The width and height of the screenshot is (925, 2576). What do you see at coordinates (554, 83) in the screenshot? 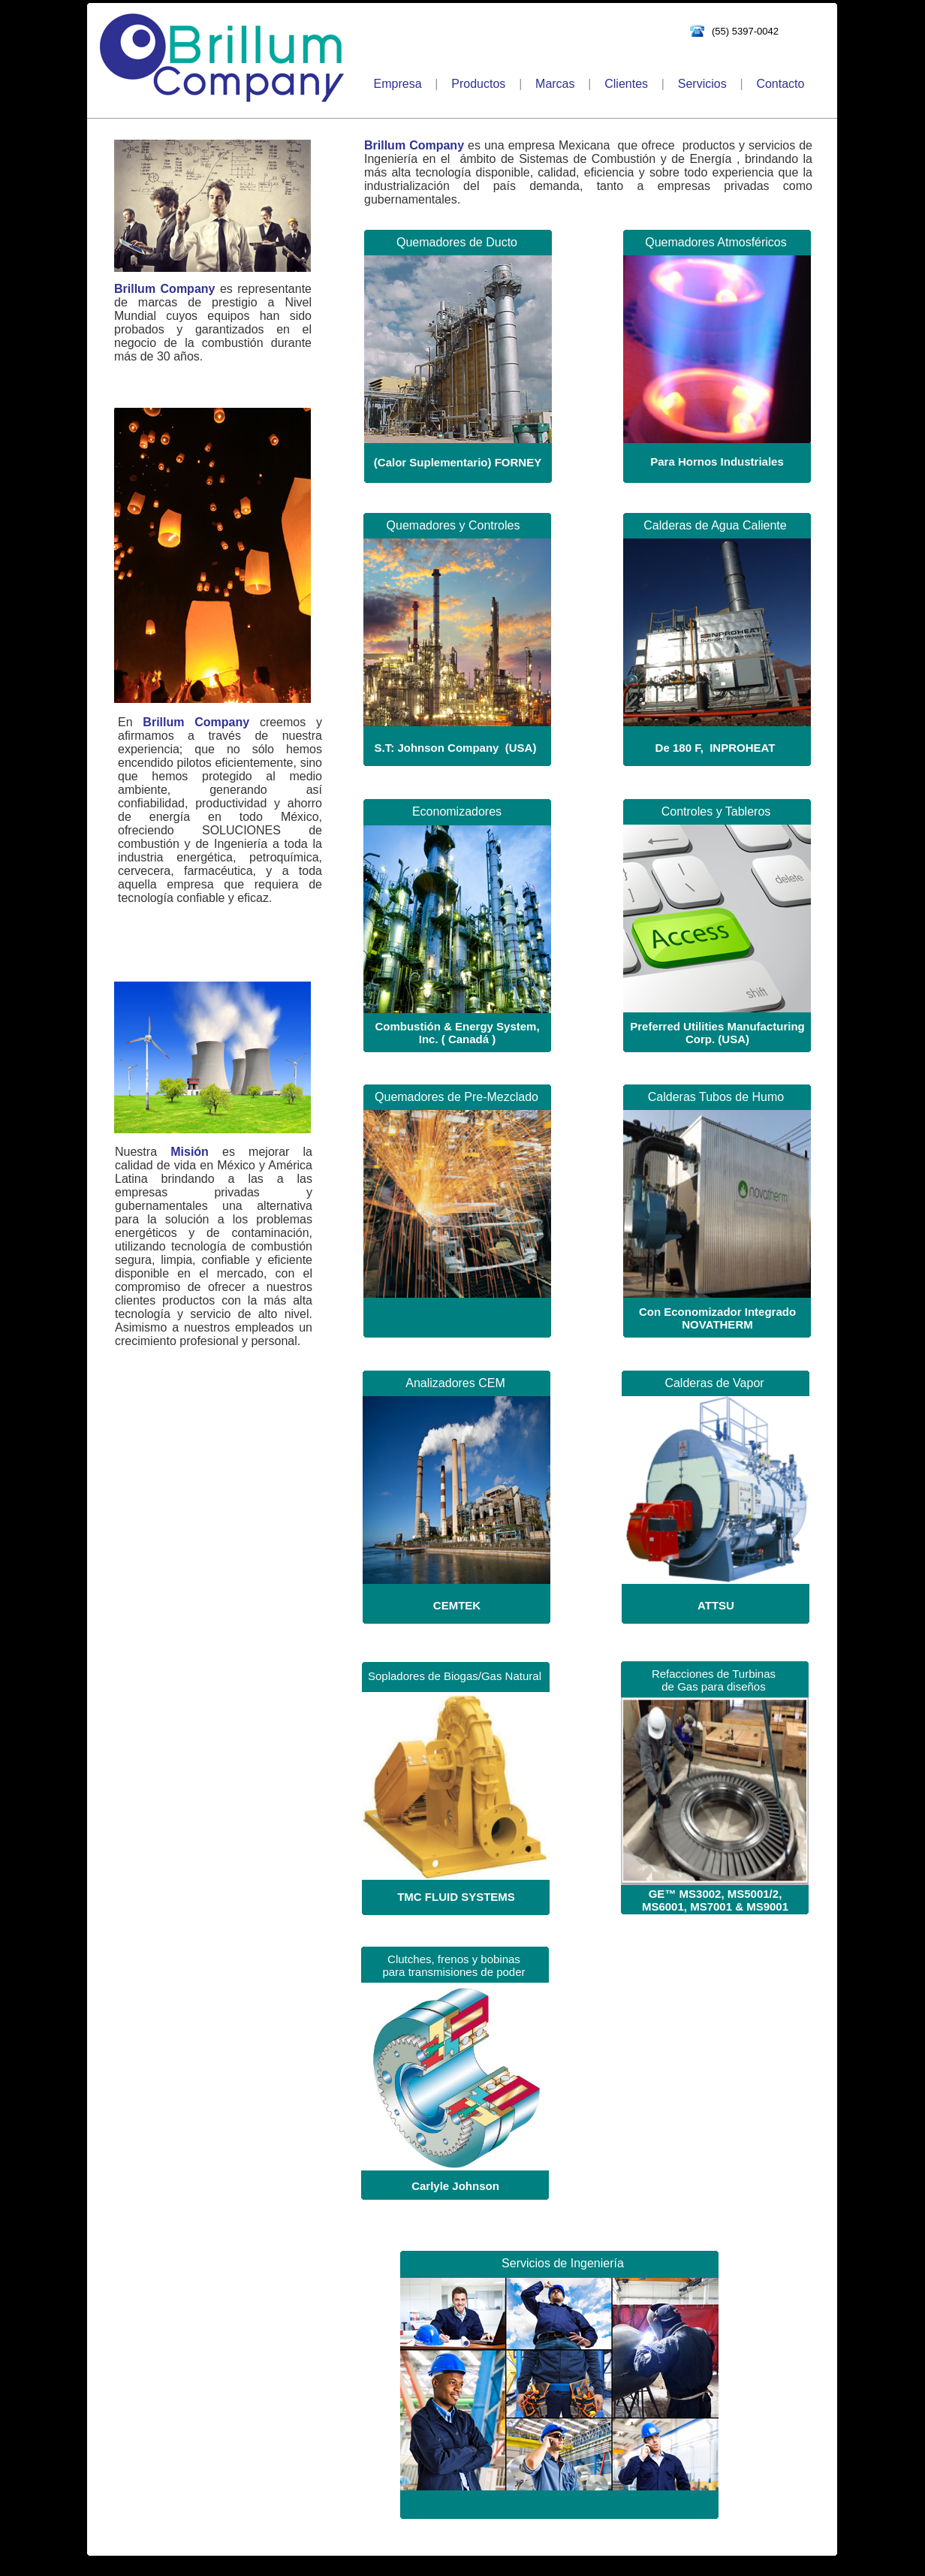
I see `Marcas` at bounding box center [554, 83].